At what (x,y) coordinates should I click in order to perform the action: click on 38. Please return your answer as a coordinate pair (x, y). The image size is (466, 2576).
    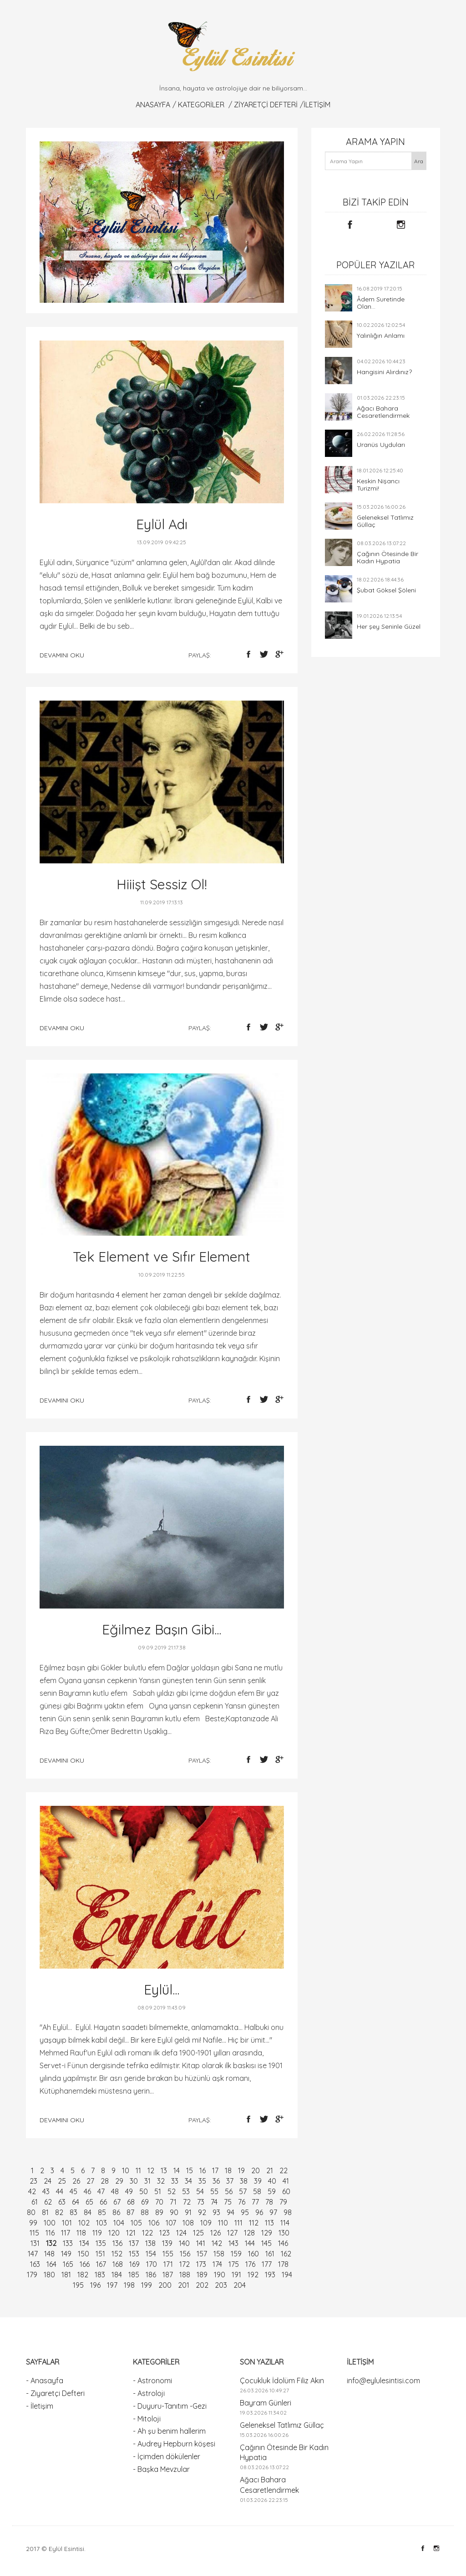
    Looking at the image, I should click on (244, 2180).